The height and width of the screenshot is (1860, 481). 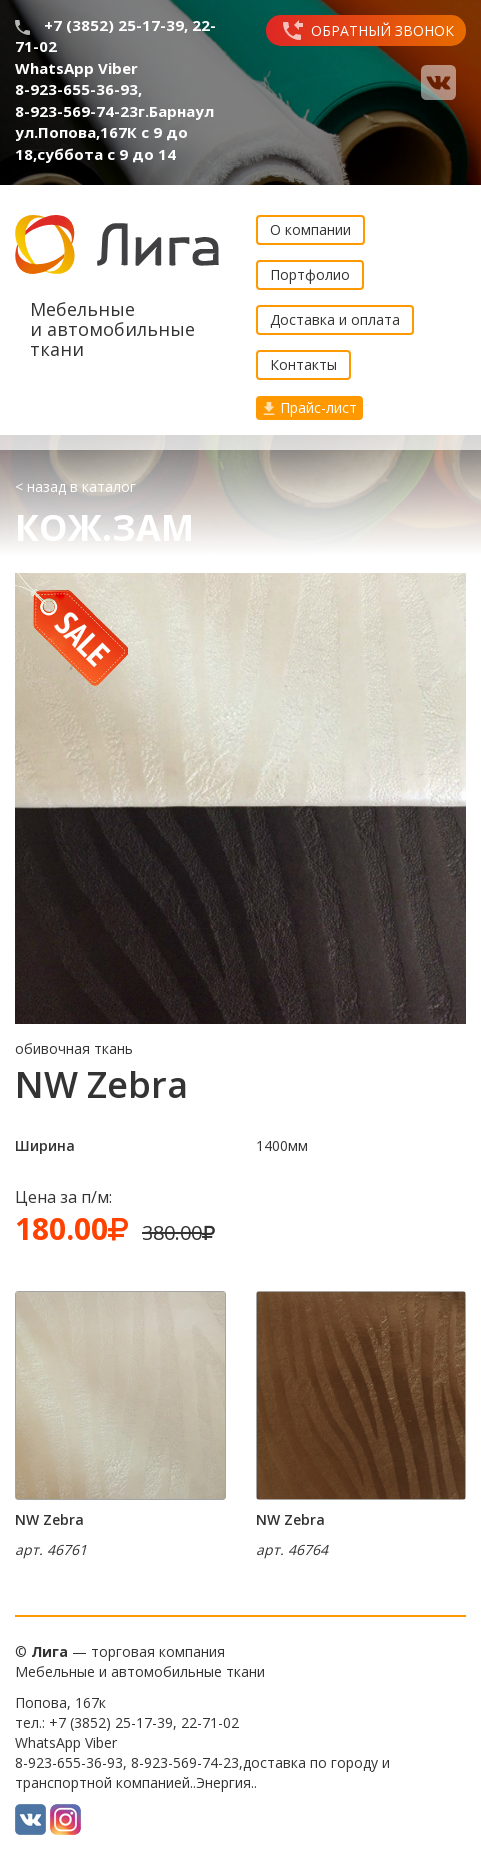 What do you see at coordinates (335, 319) in the screenshot?
I see `Доставка и оплата` at bounding box center [335, 319].